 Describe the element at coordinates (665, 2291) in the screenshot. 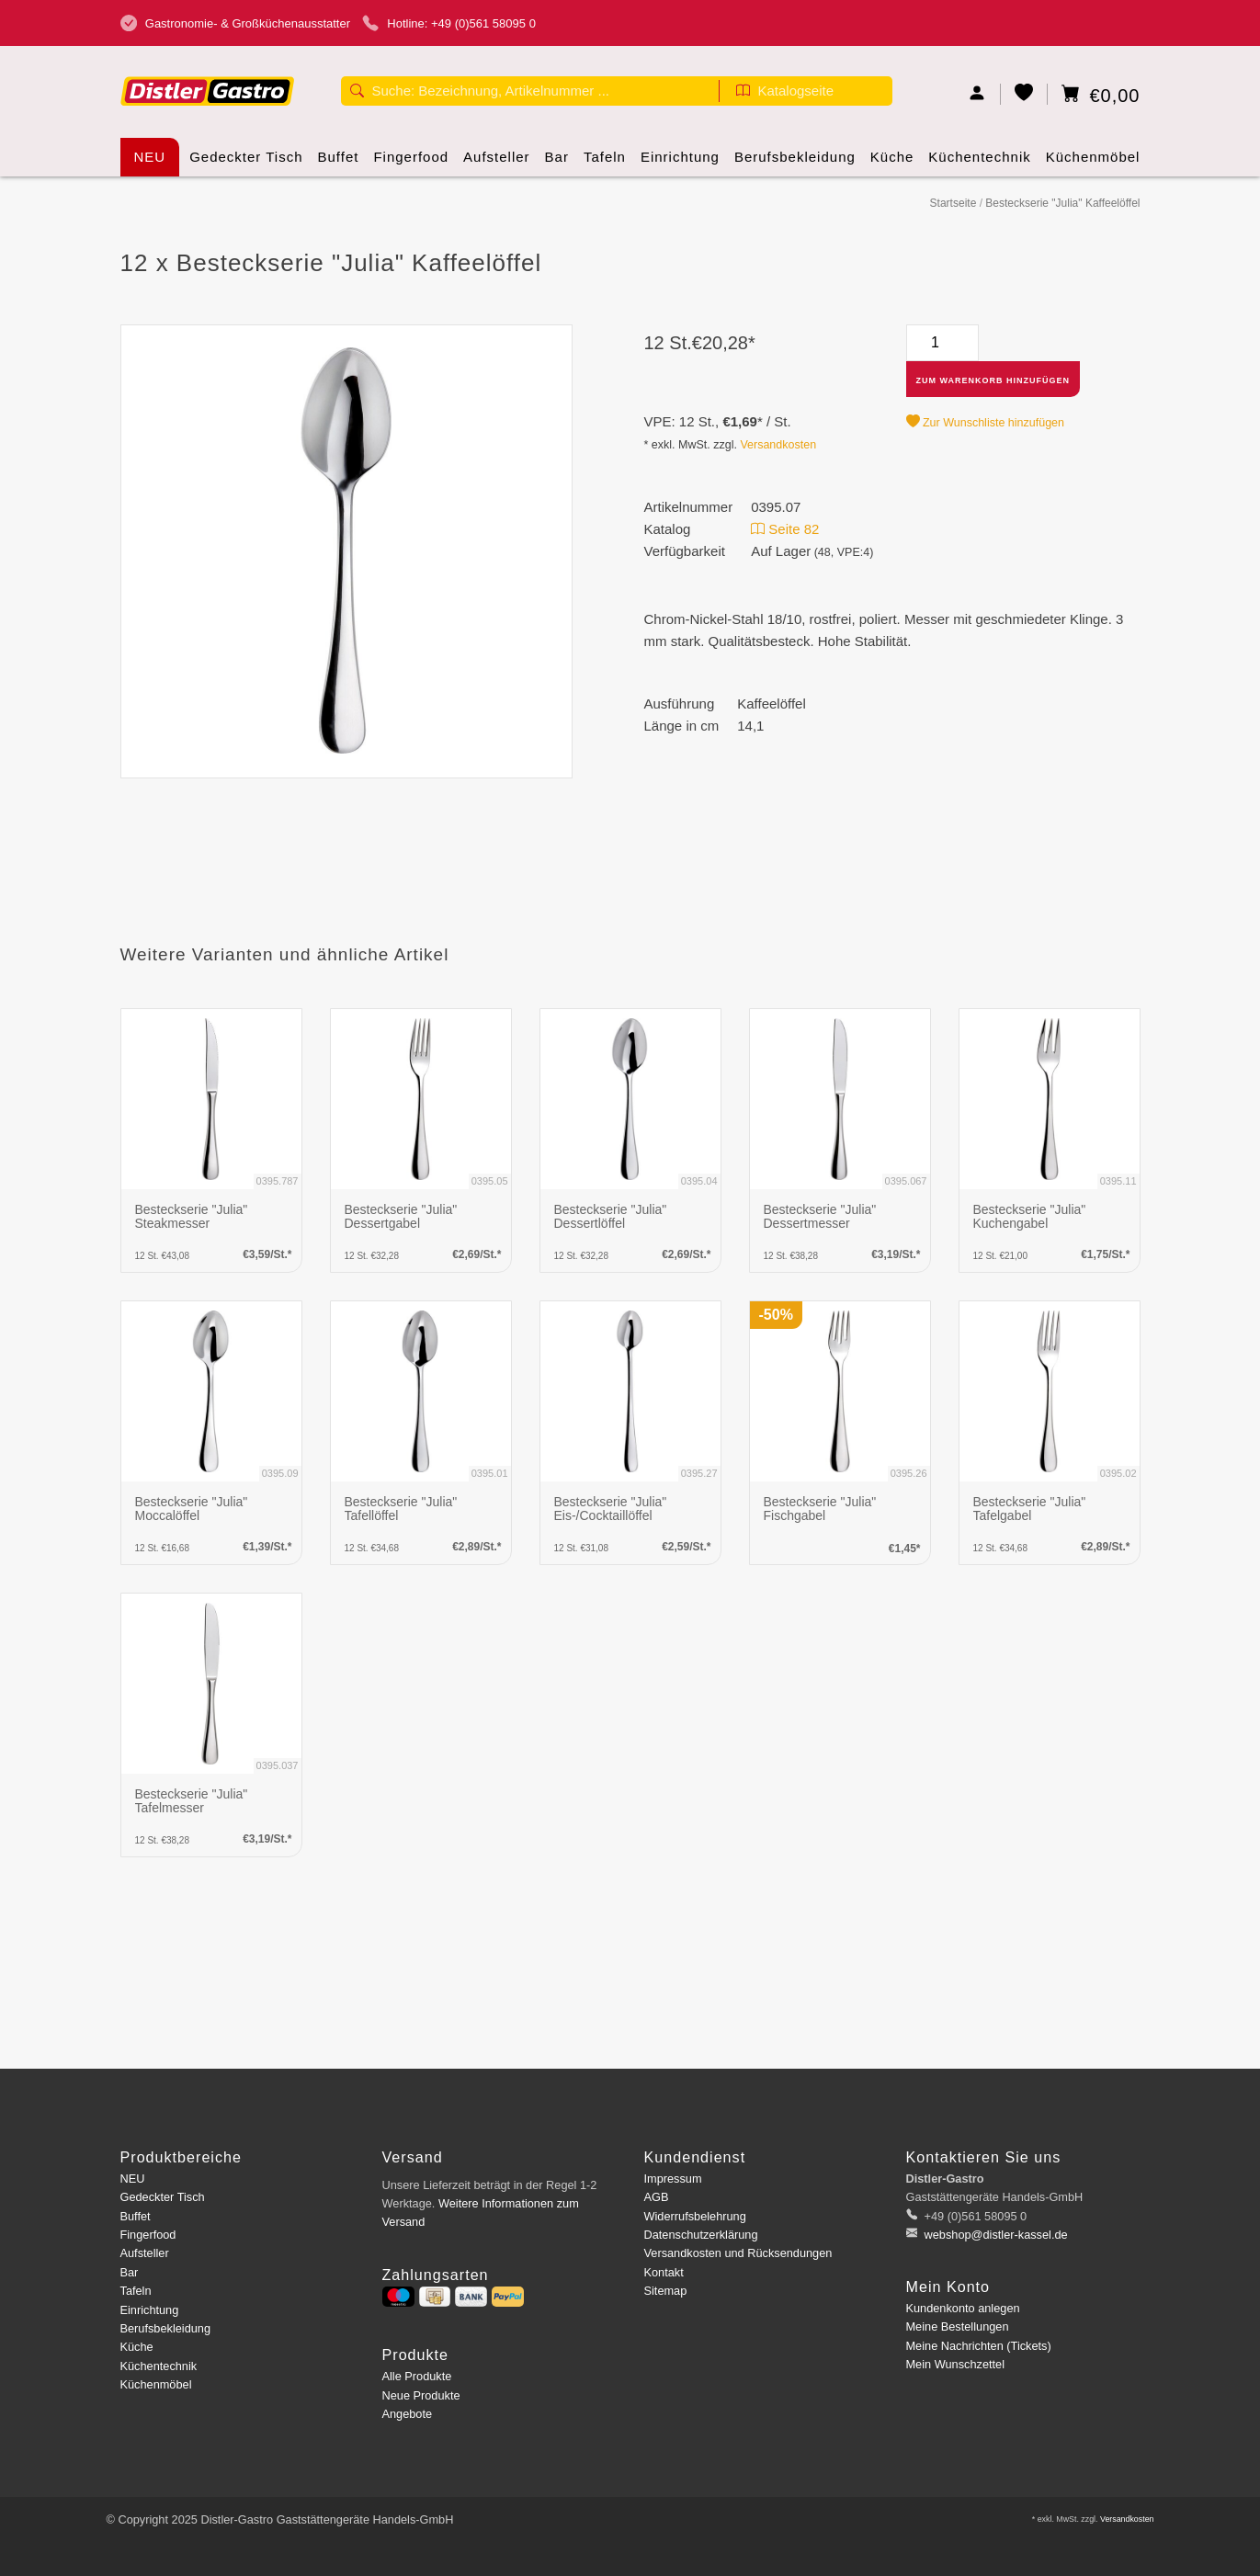

I see `Sitemap` at that location.